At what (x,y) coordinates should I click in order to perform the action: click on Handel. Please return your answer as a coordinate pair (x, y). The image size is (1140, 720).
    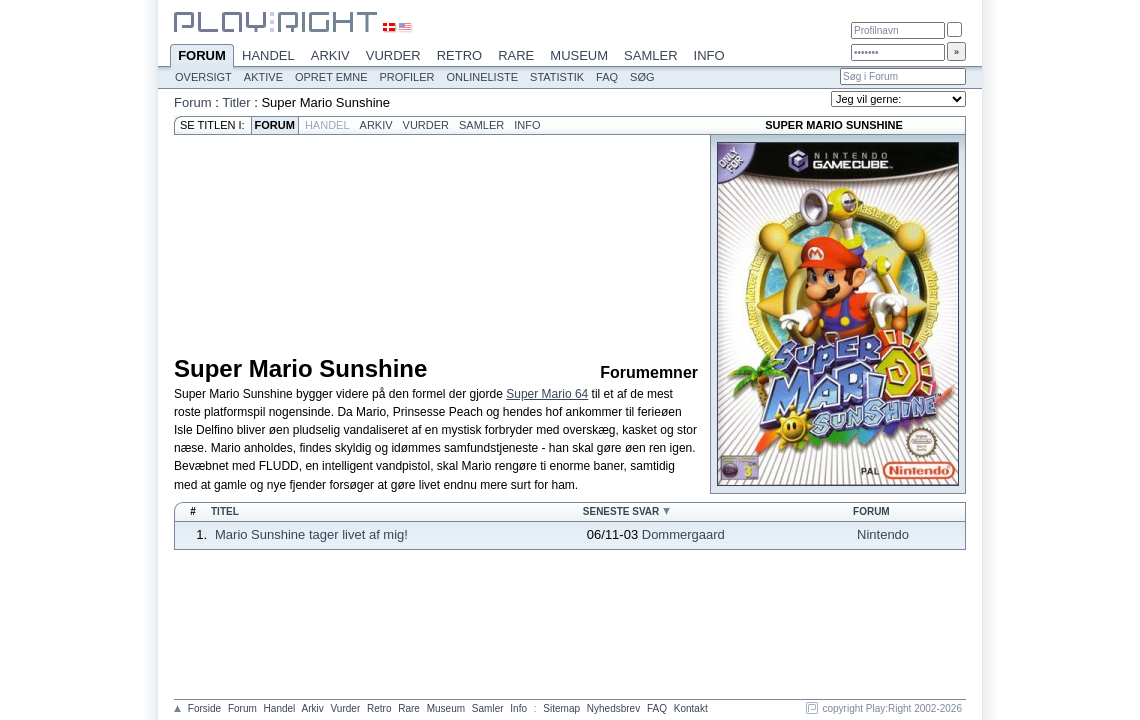
    Looking at the image, I should click on (268, 55).